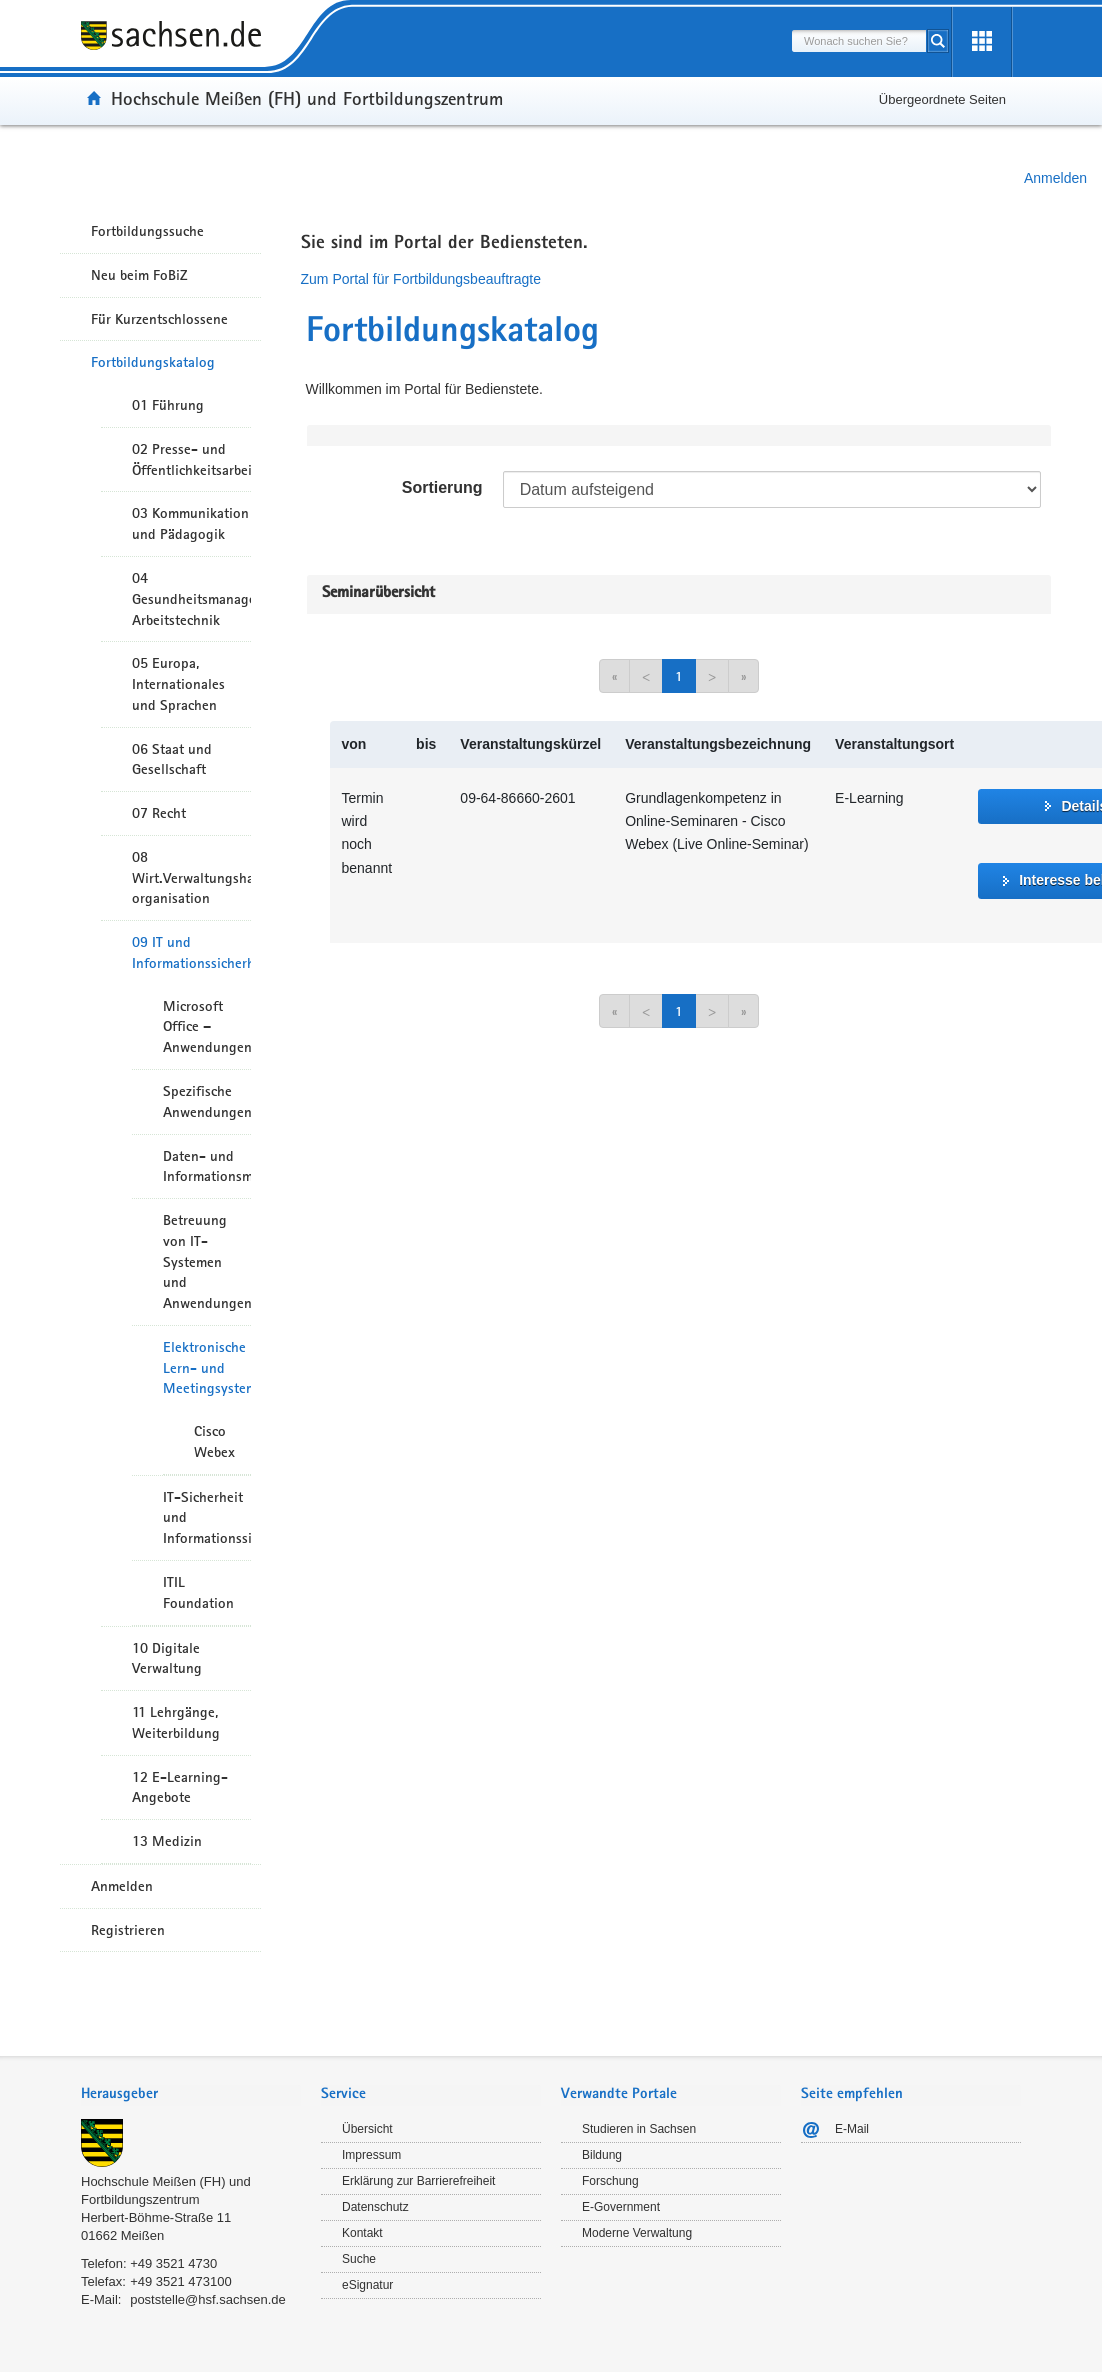 This screenshot has height=2372, width=1102. Describe the element at coordinates (207, 1027) in the screenshot. I see `Microsoft Office – Anwendungen` at that location.